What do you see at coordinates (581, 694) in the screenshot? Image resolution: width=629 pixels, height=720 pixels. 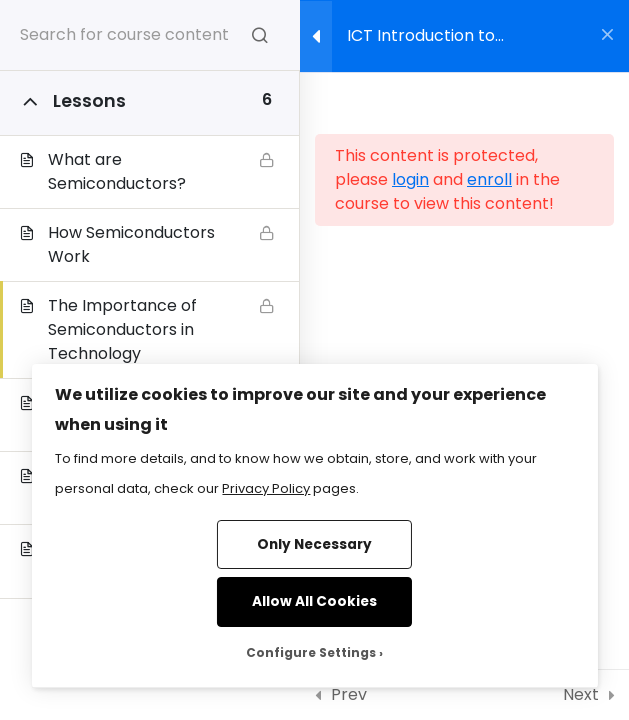 I see `Next` at bounding box center [581, 694].